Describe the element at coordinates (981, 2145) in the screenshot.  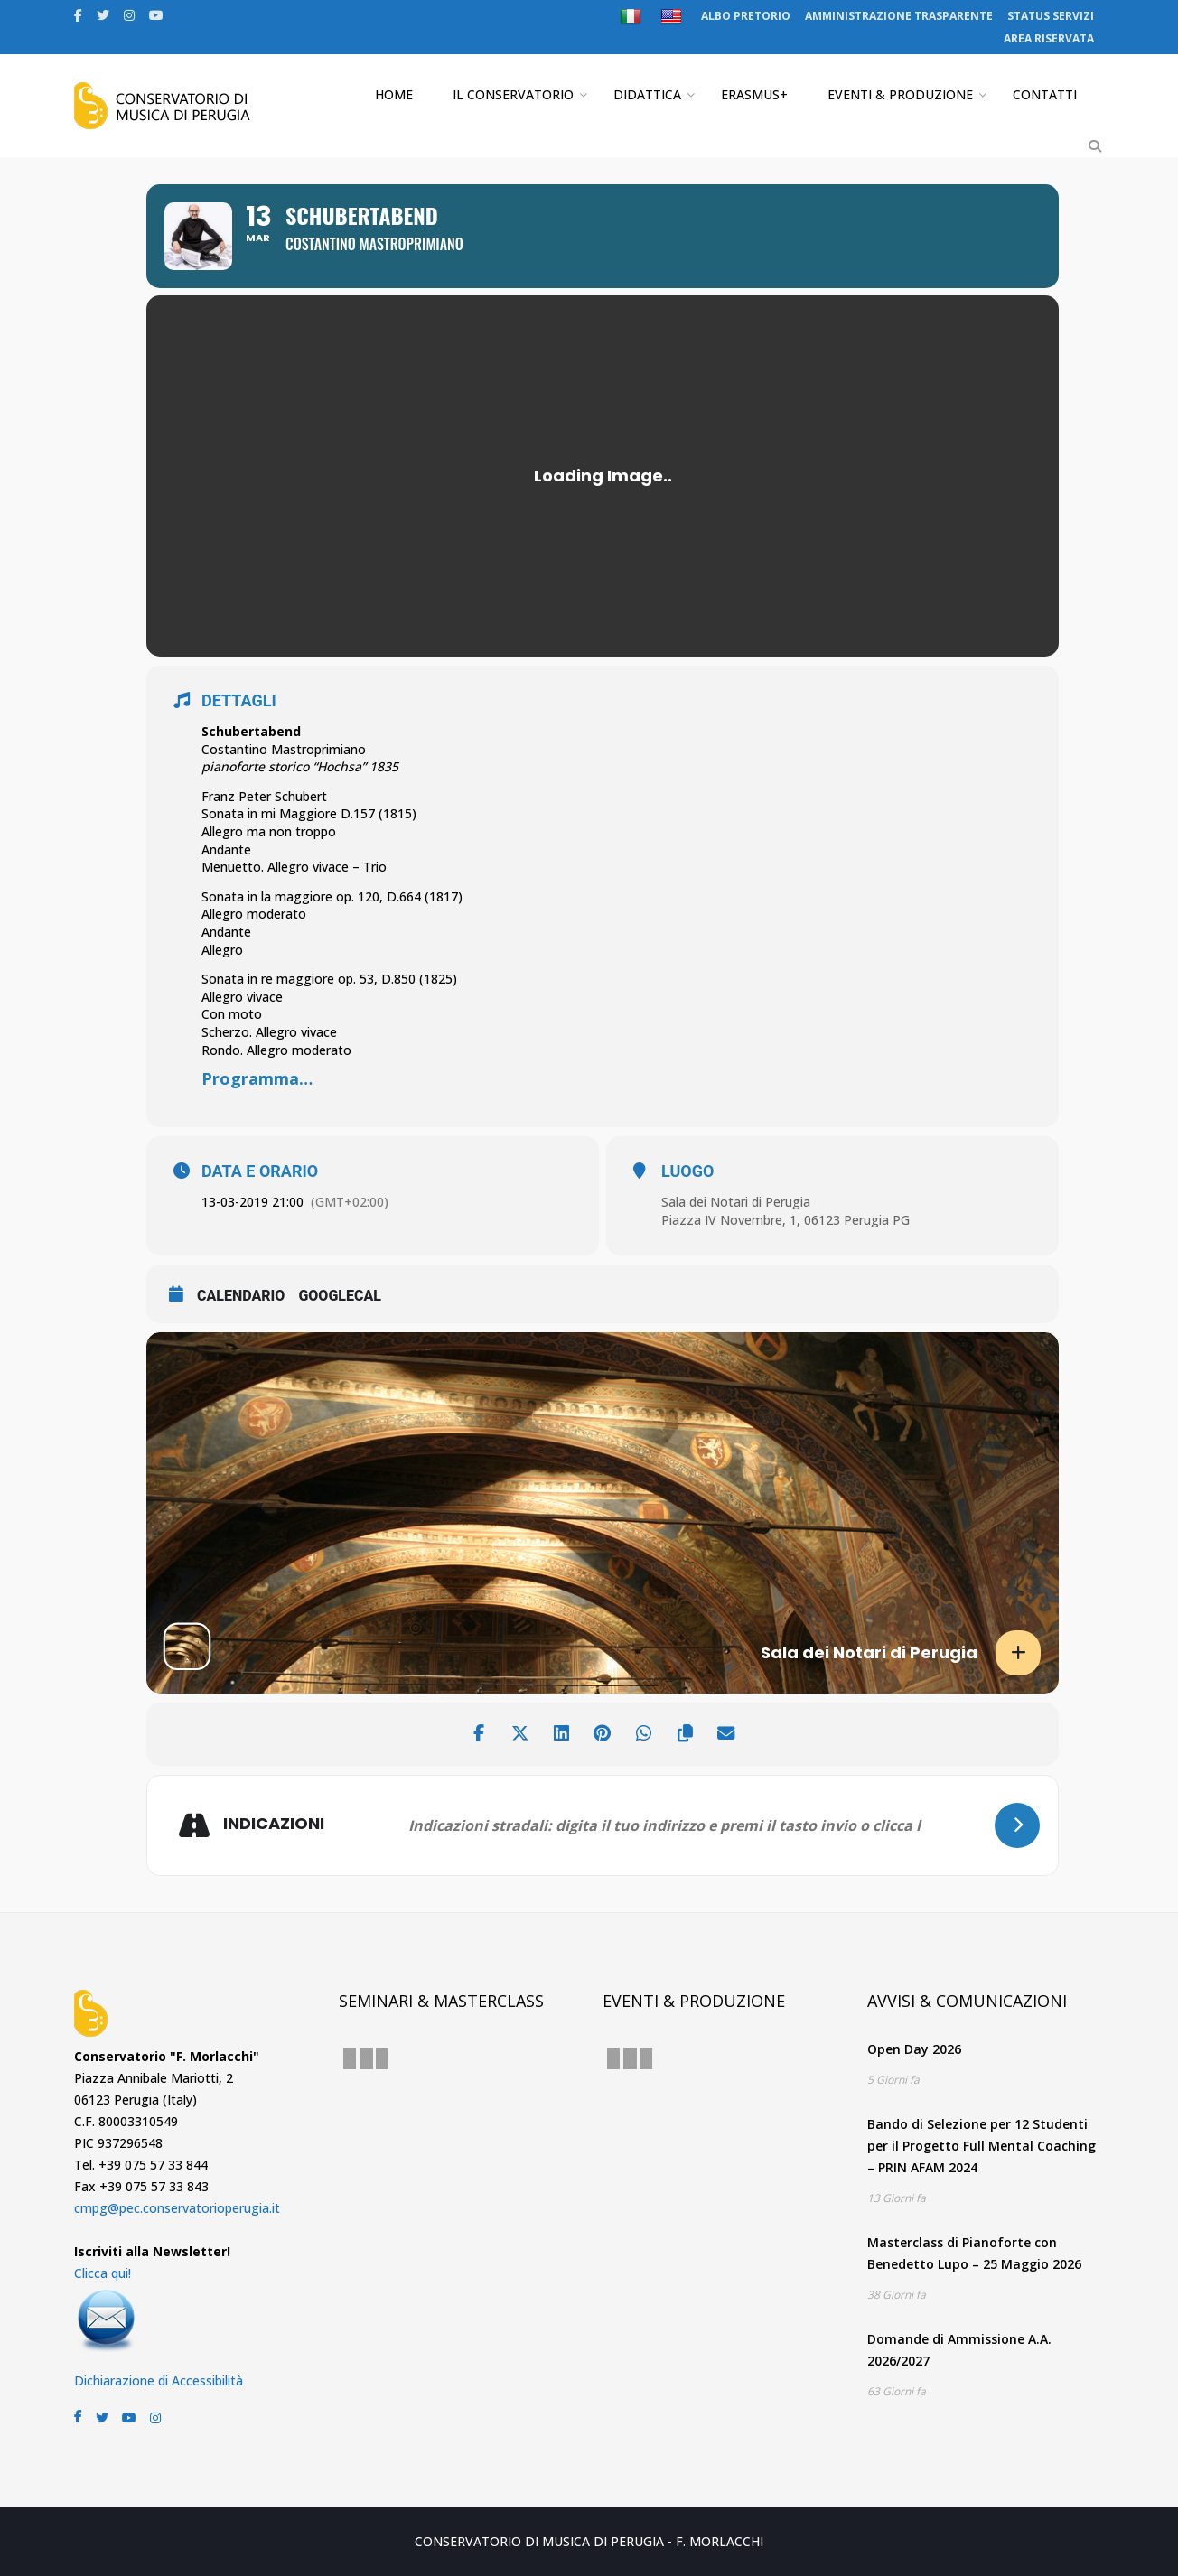
I see `Bando di Selezione per 12 Studenti per il Progetto Full Mental Coaching – PRIN AFAM 2024` at that location.